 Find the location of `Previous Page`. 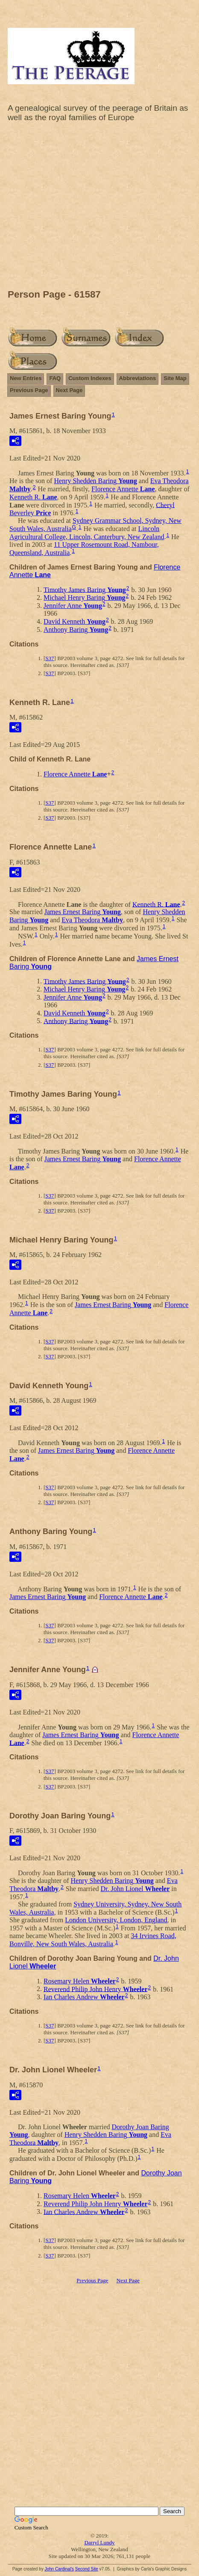

Previous Page is located at coordinates (29, 390).